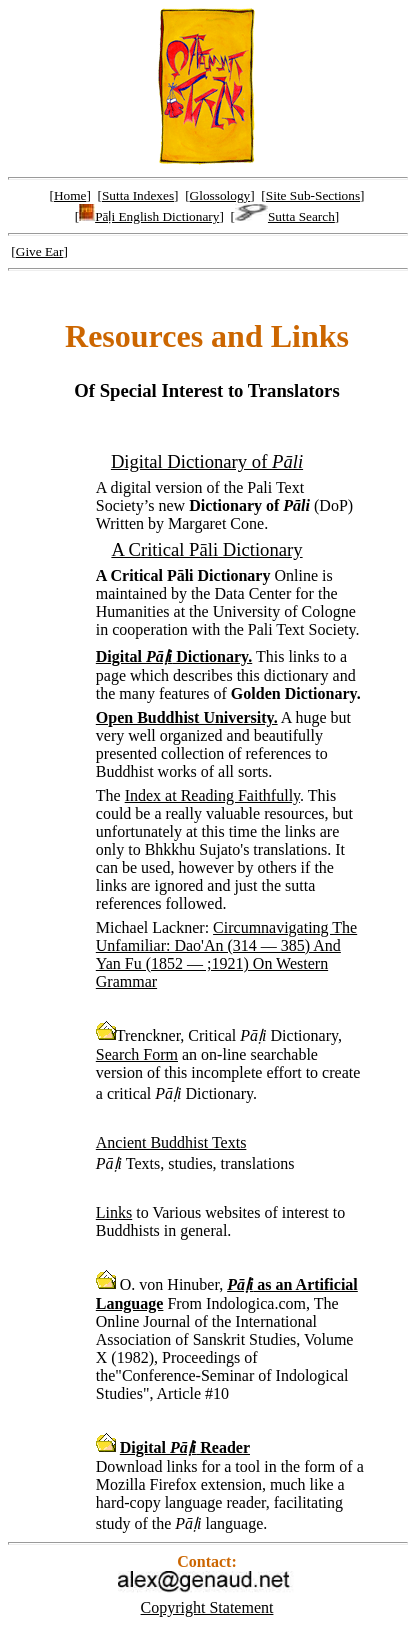 The height and width of the screenshot is (1625, 414). I want to click on Digital Reader, so click(185, 1447).